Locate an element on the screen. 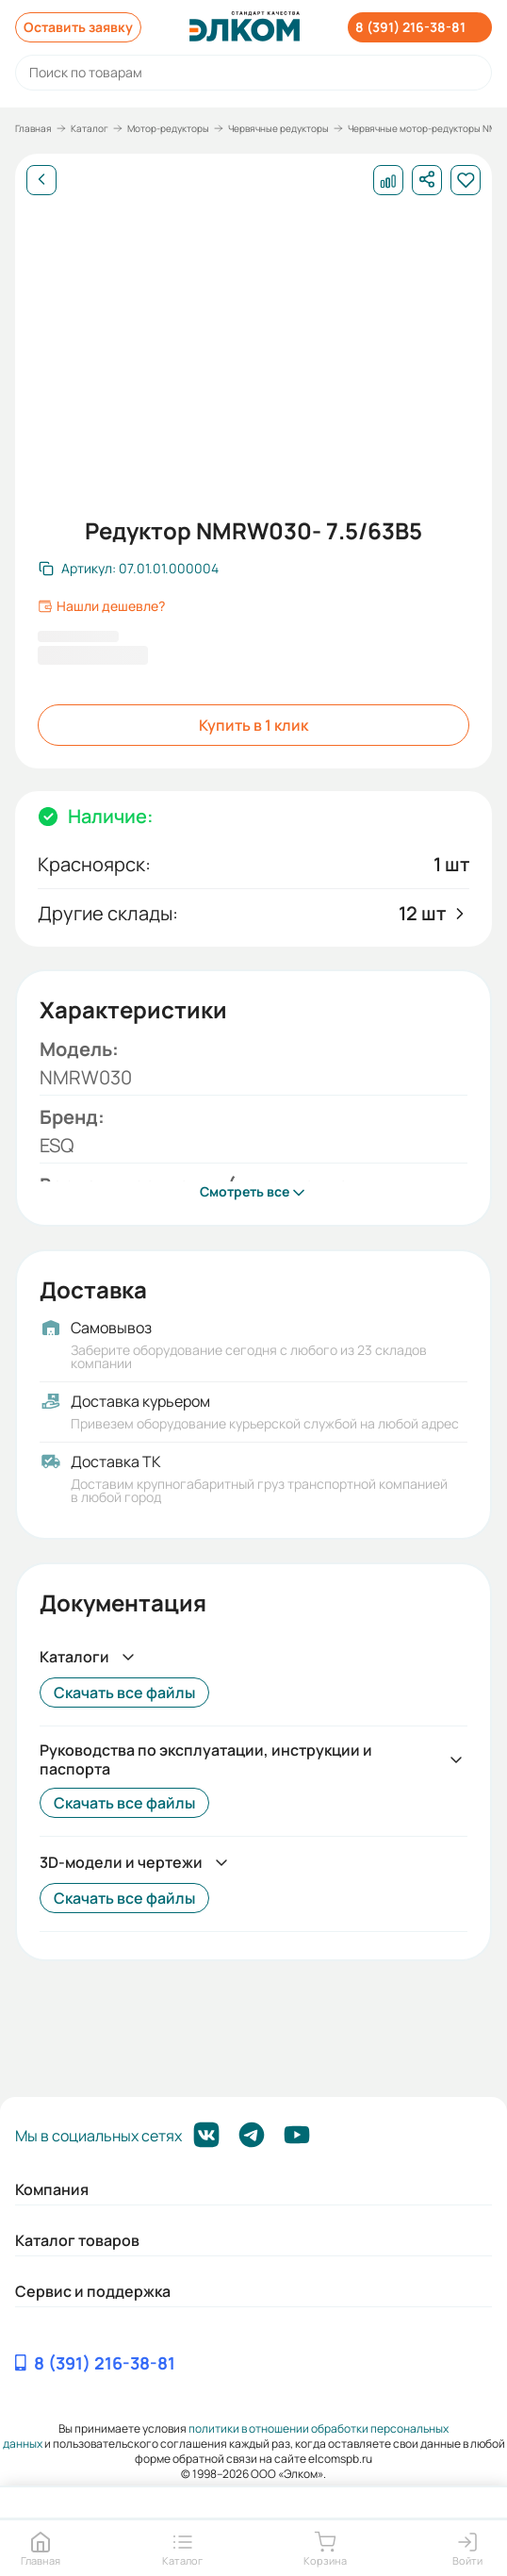 Image resolution: width=507 pixels, height=2576 pixels. Главная is located at coordinates (33, 128).